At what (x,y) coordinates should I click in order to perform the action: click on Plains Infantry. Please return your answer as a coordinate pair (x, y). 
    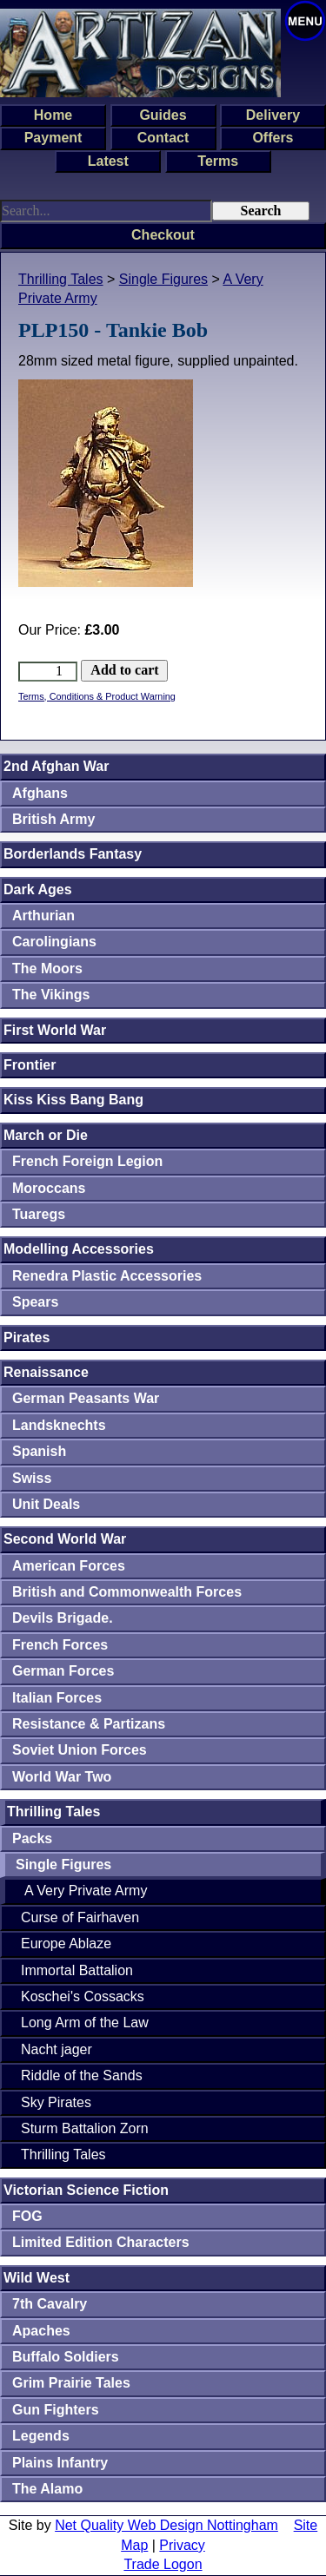
    Looking at the image, I should click on (60, 2462).